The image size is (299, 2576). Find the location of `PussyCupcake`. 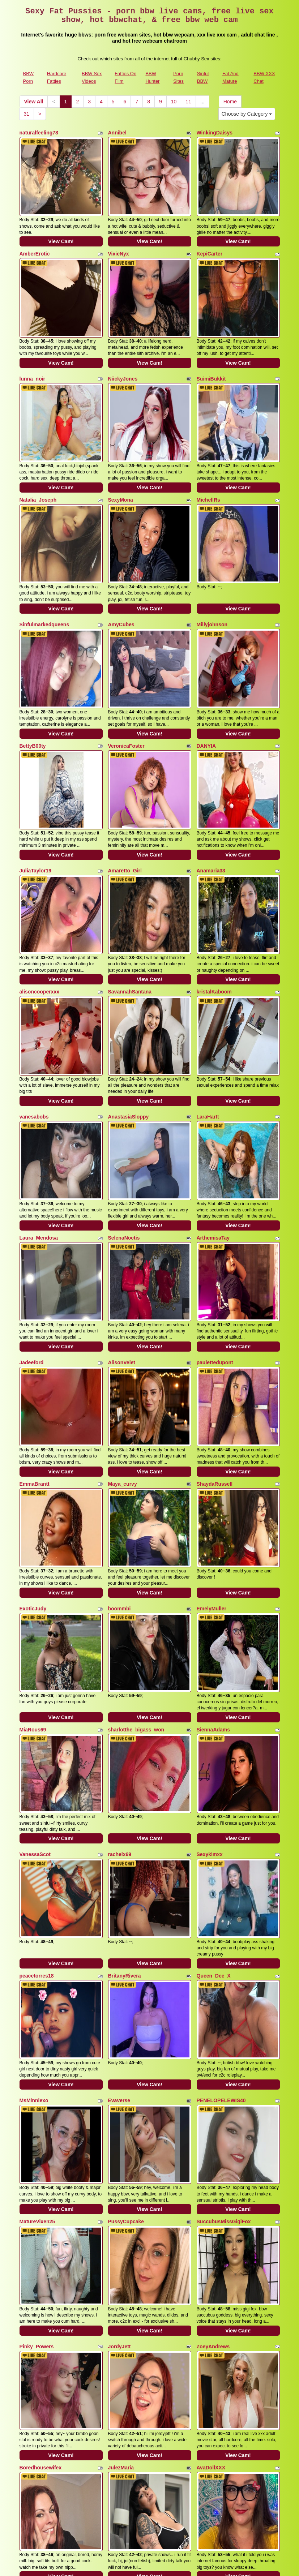

PussyCupcake is located at coordinates (126, 1919).